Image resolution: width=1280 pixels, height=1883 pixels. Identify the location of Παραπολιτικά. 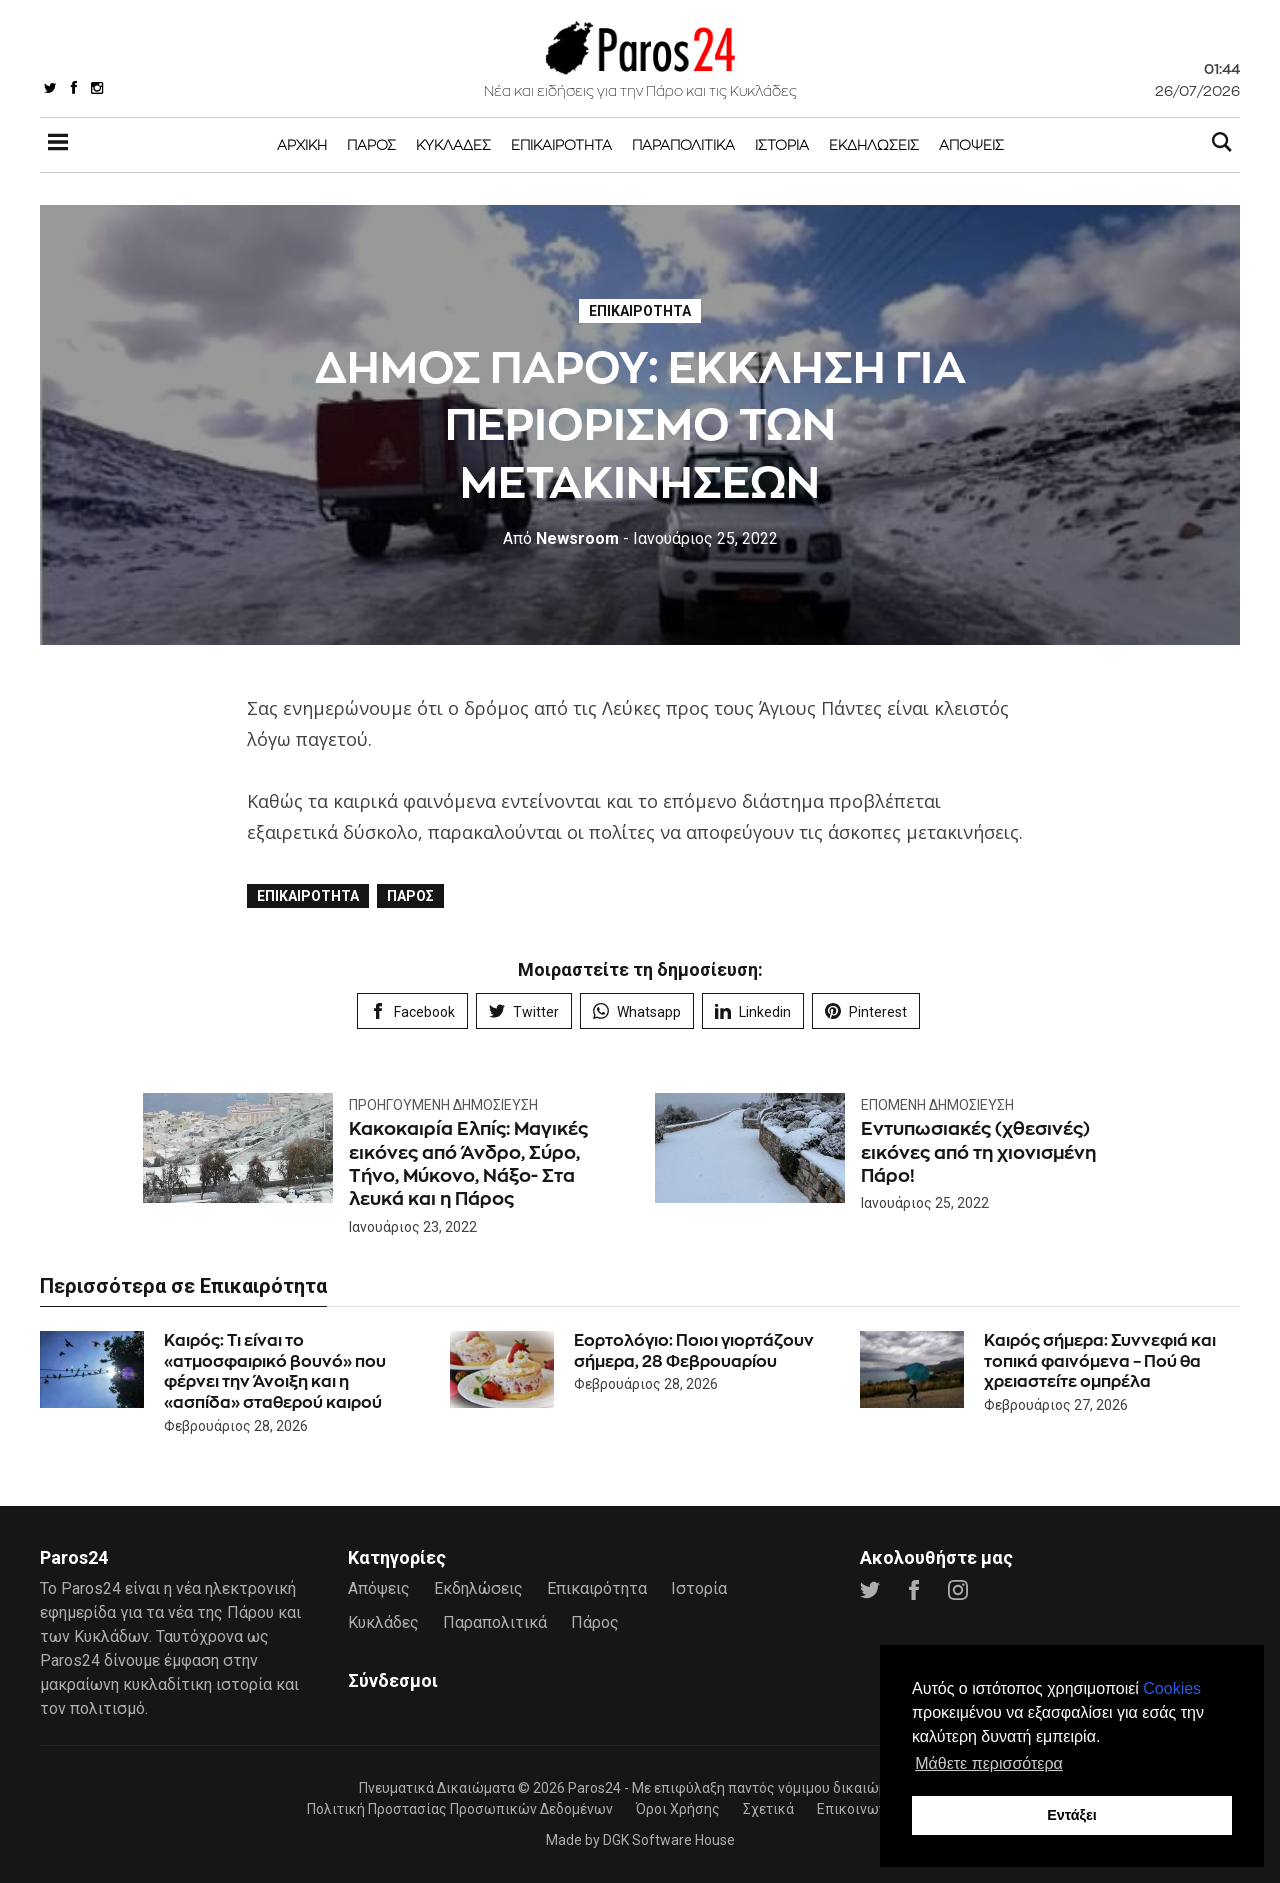
(683, 144).